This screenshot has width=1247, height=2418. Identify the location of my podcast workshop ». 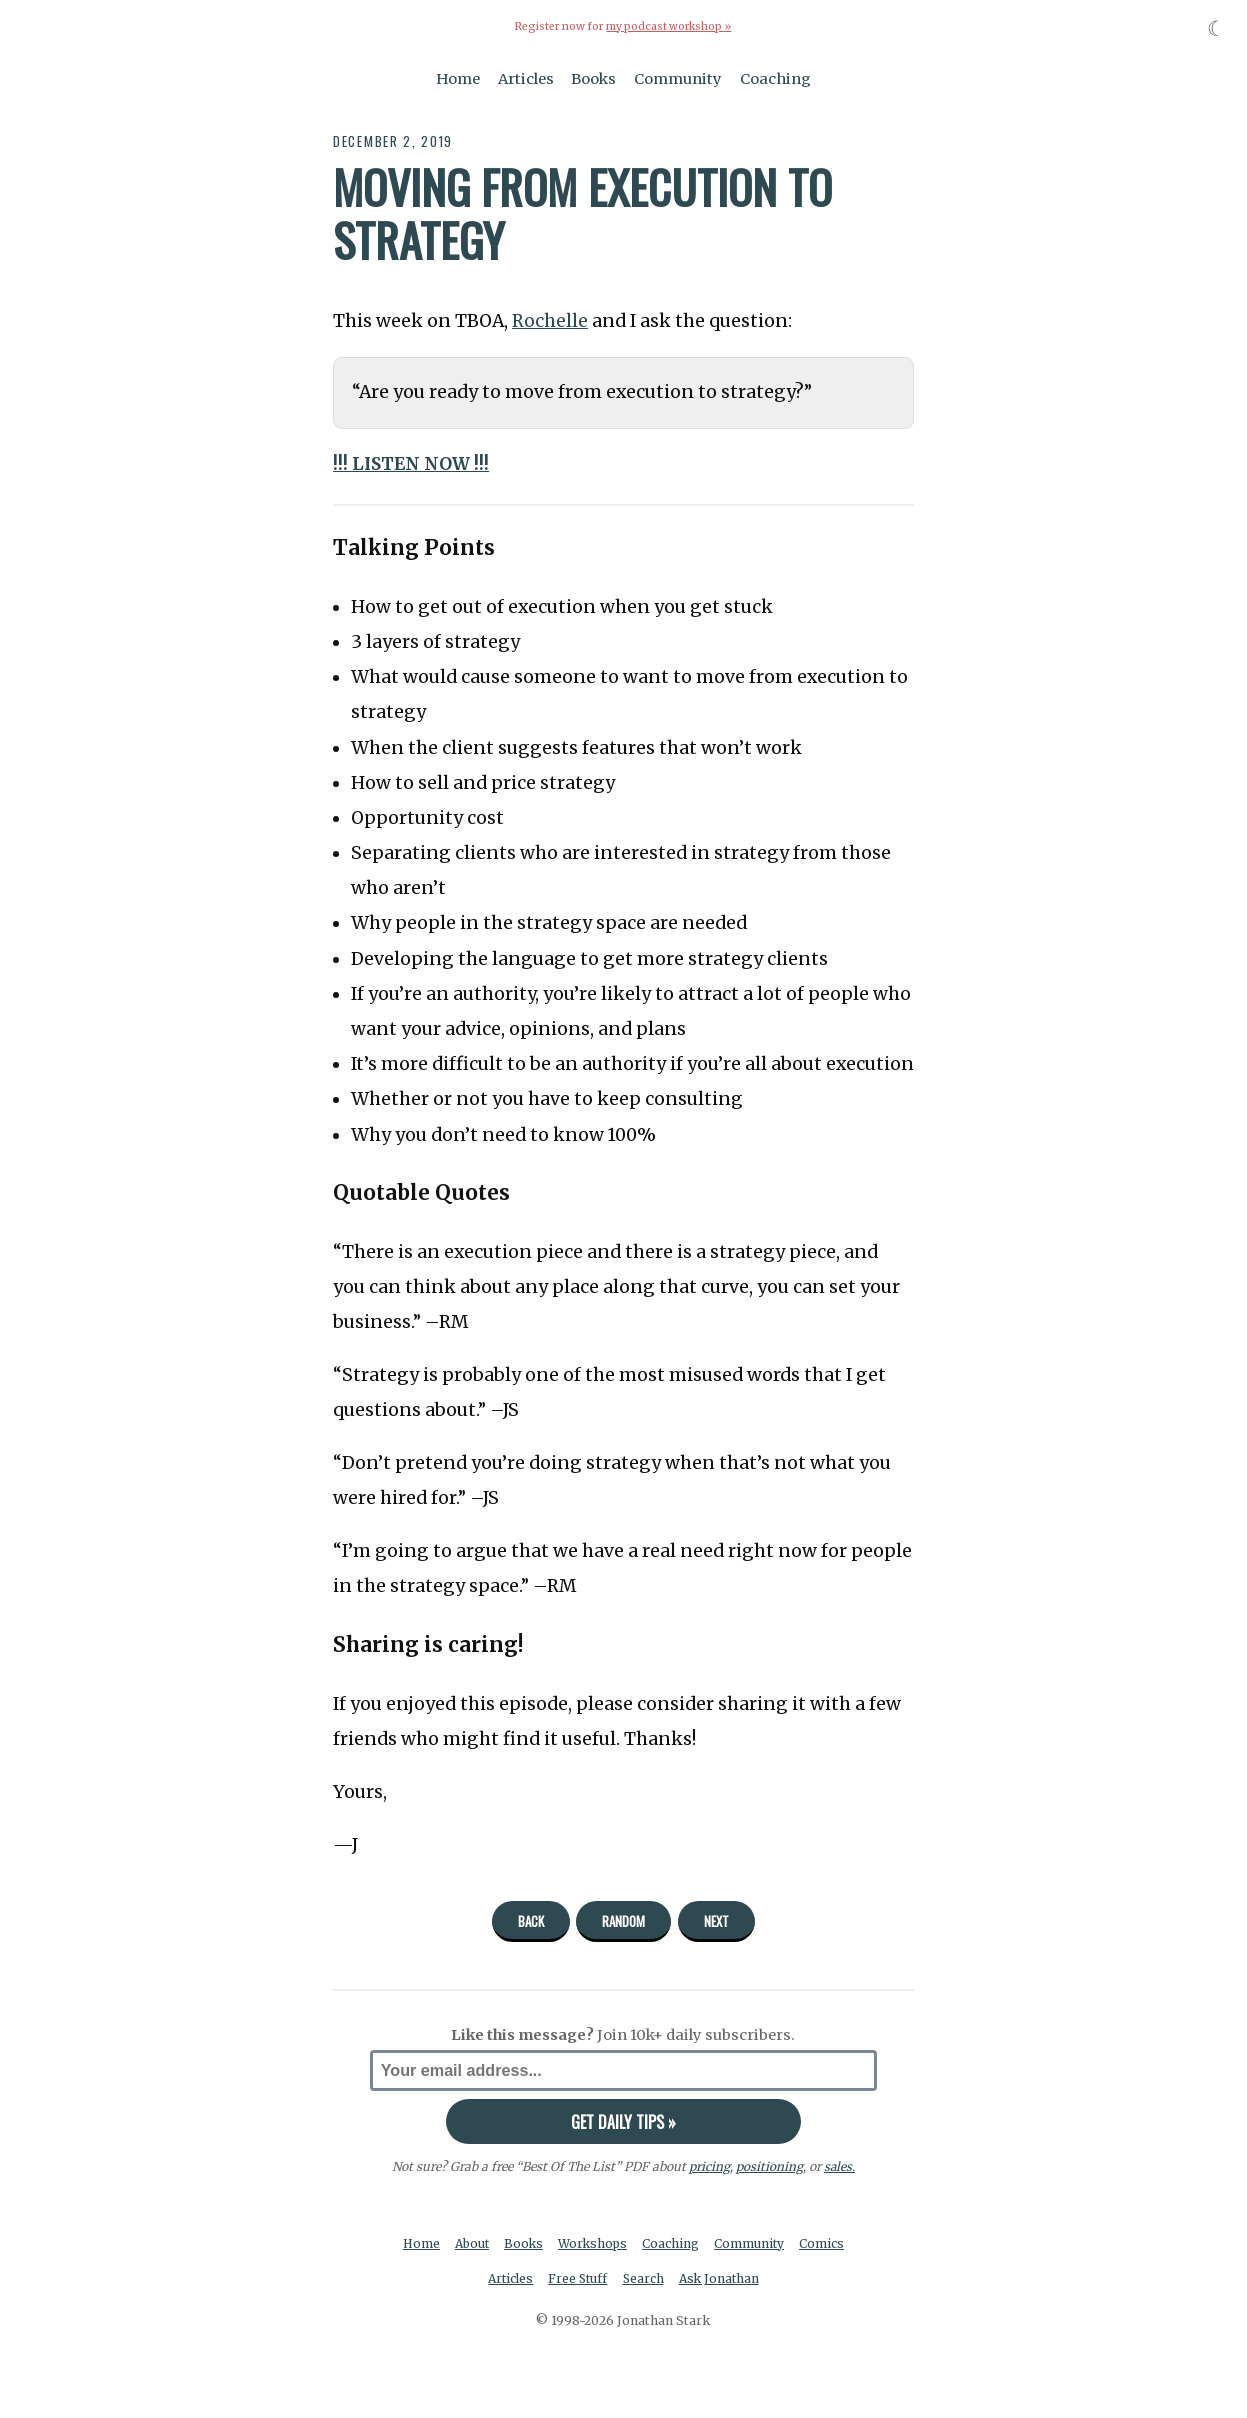
(669, 26).